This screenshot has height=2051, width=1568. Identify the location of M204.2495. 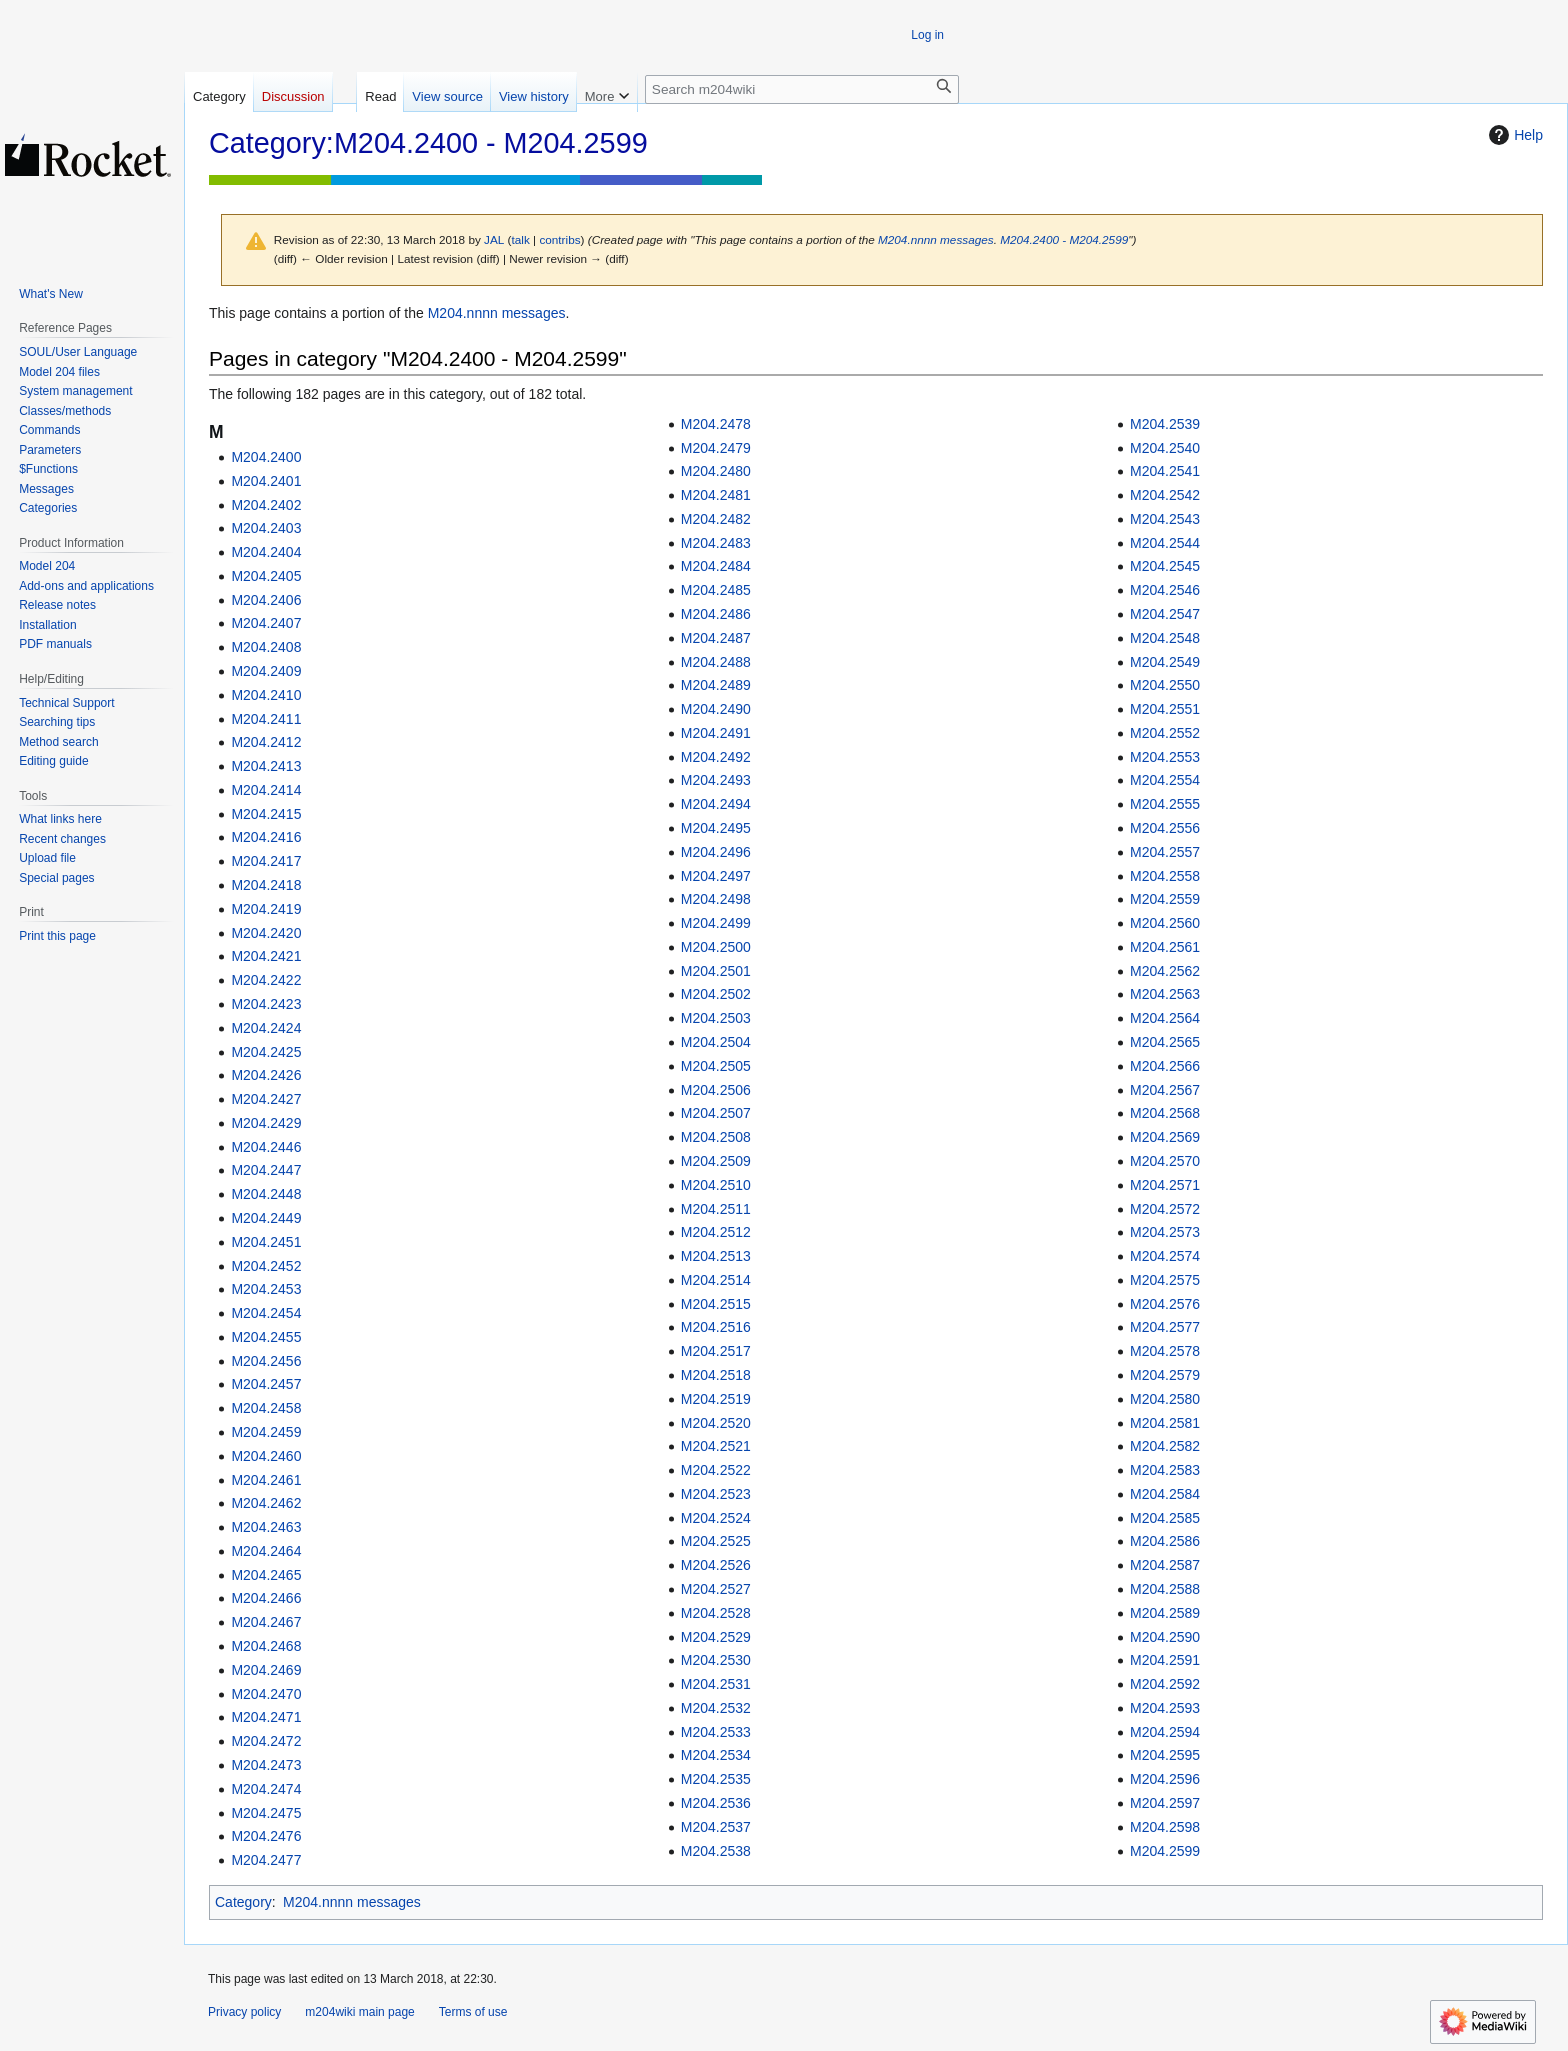
(716, 828).